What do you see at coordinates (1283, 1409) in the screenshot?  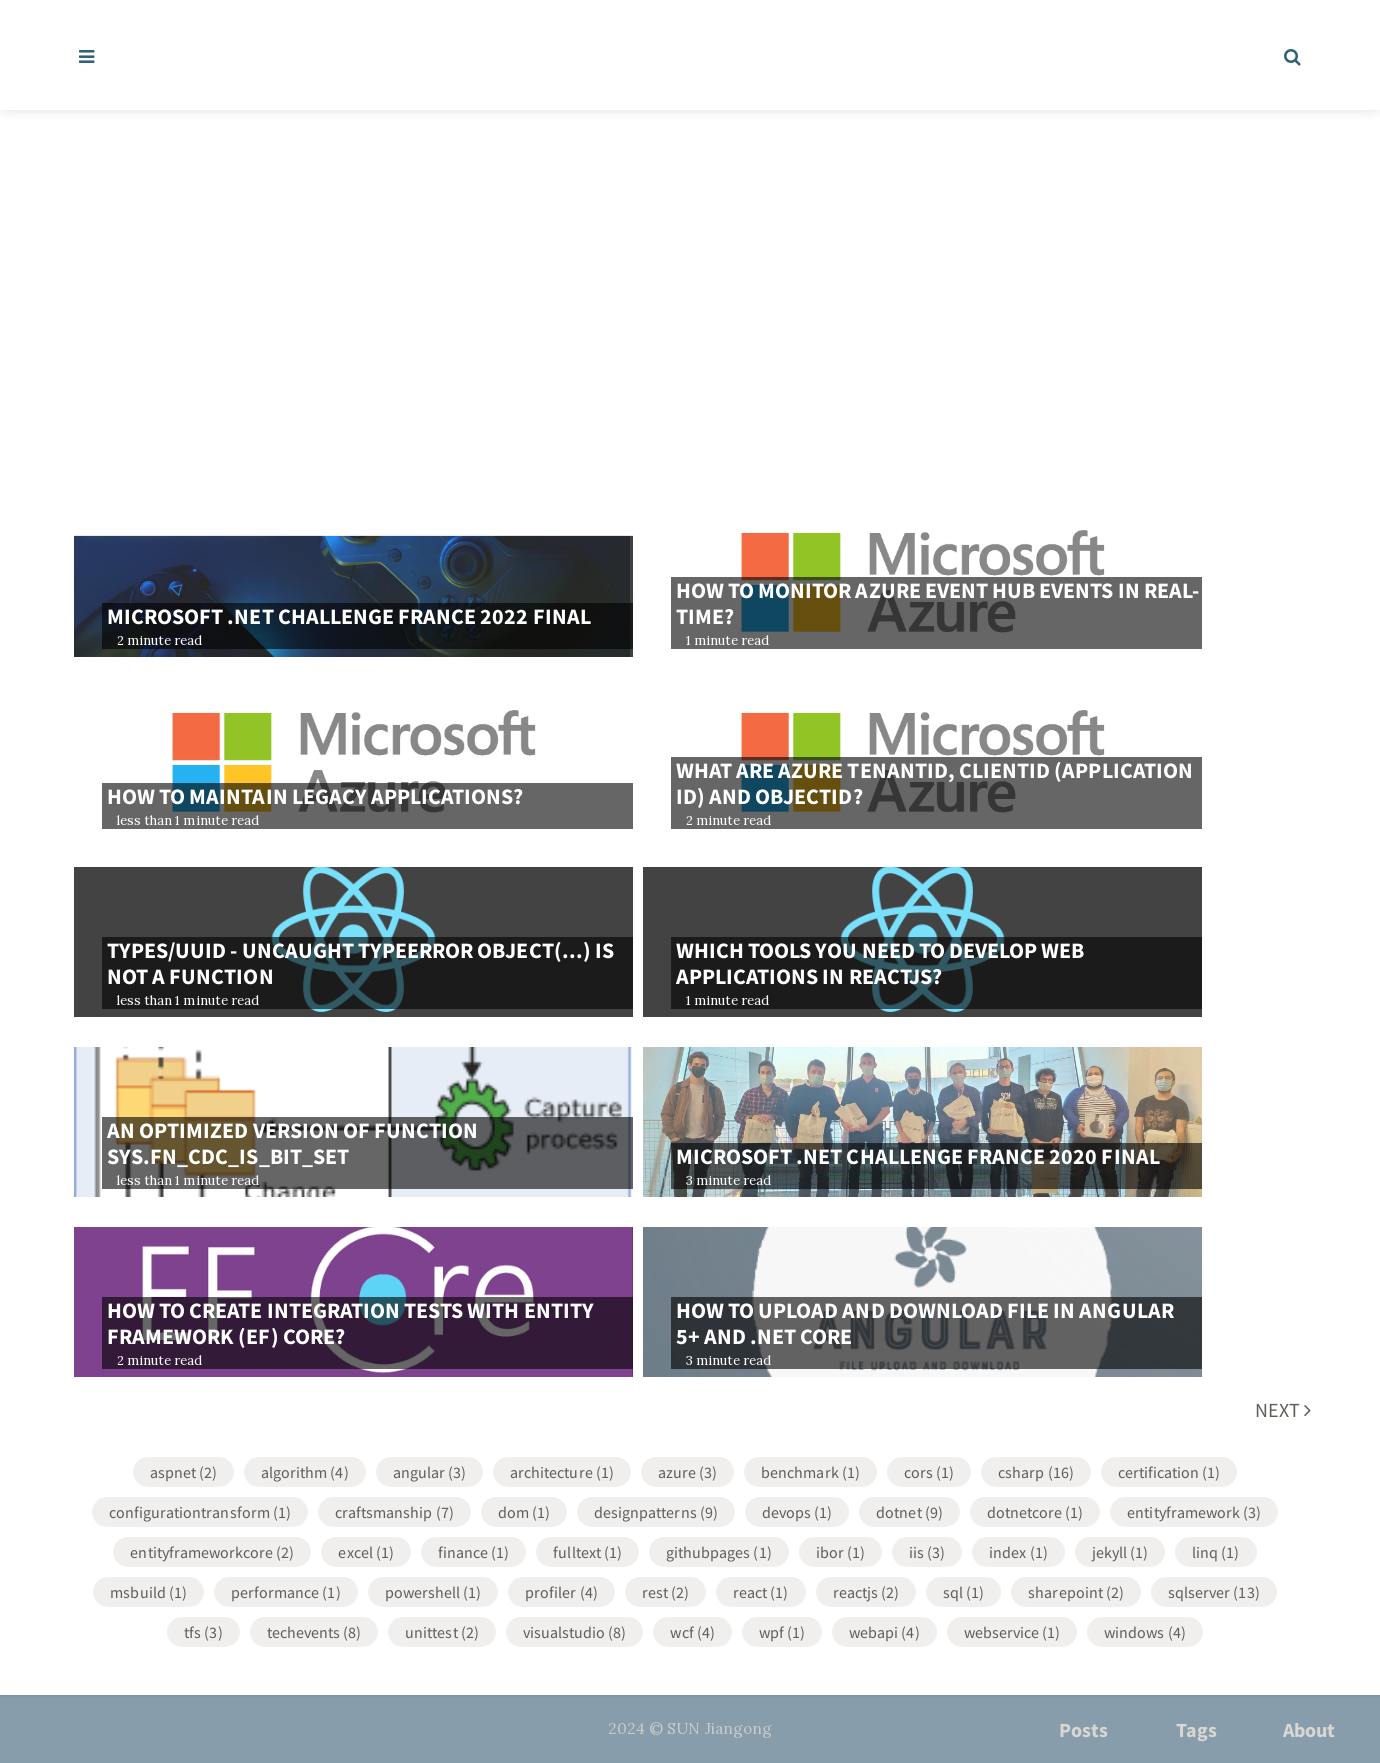 I see `Next` at bounding box center [1283, 1409].